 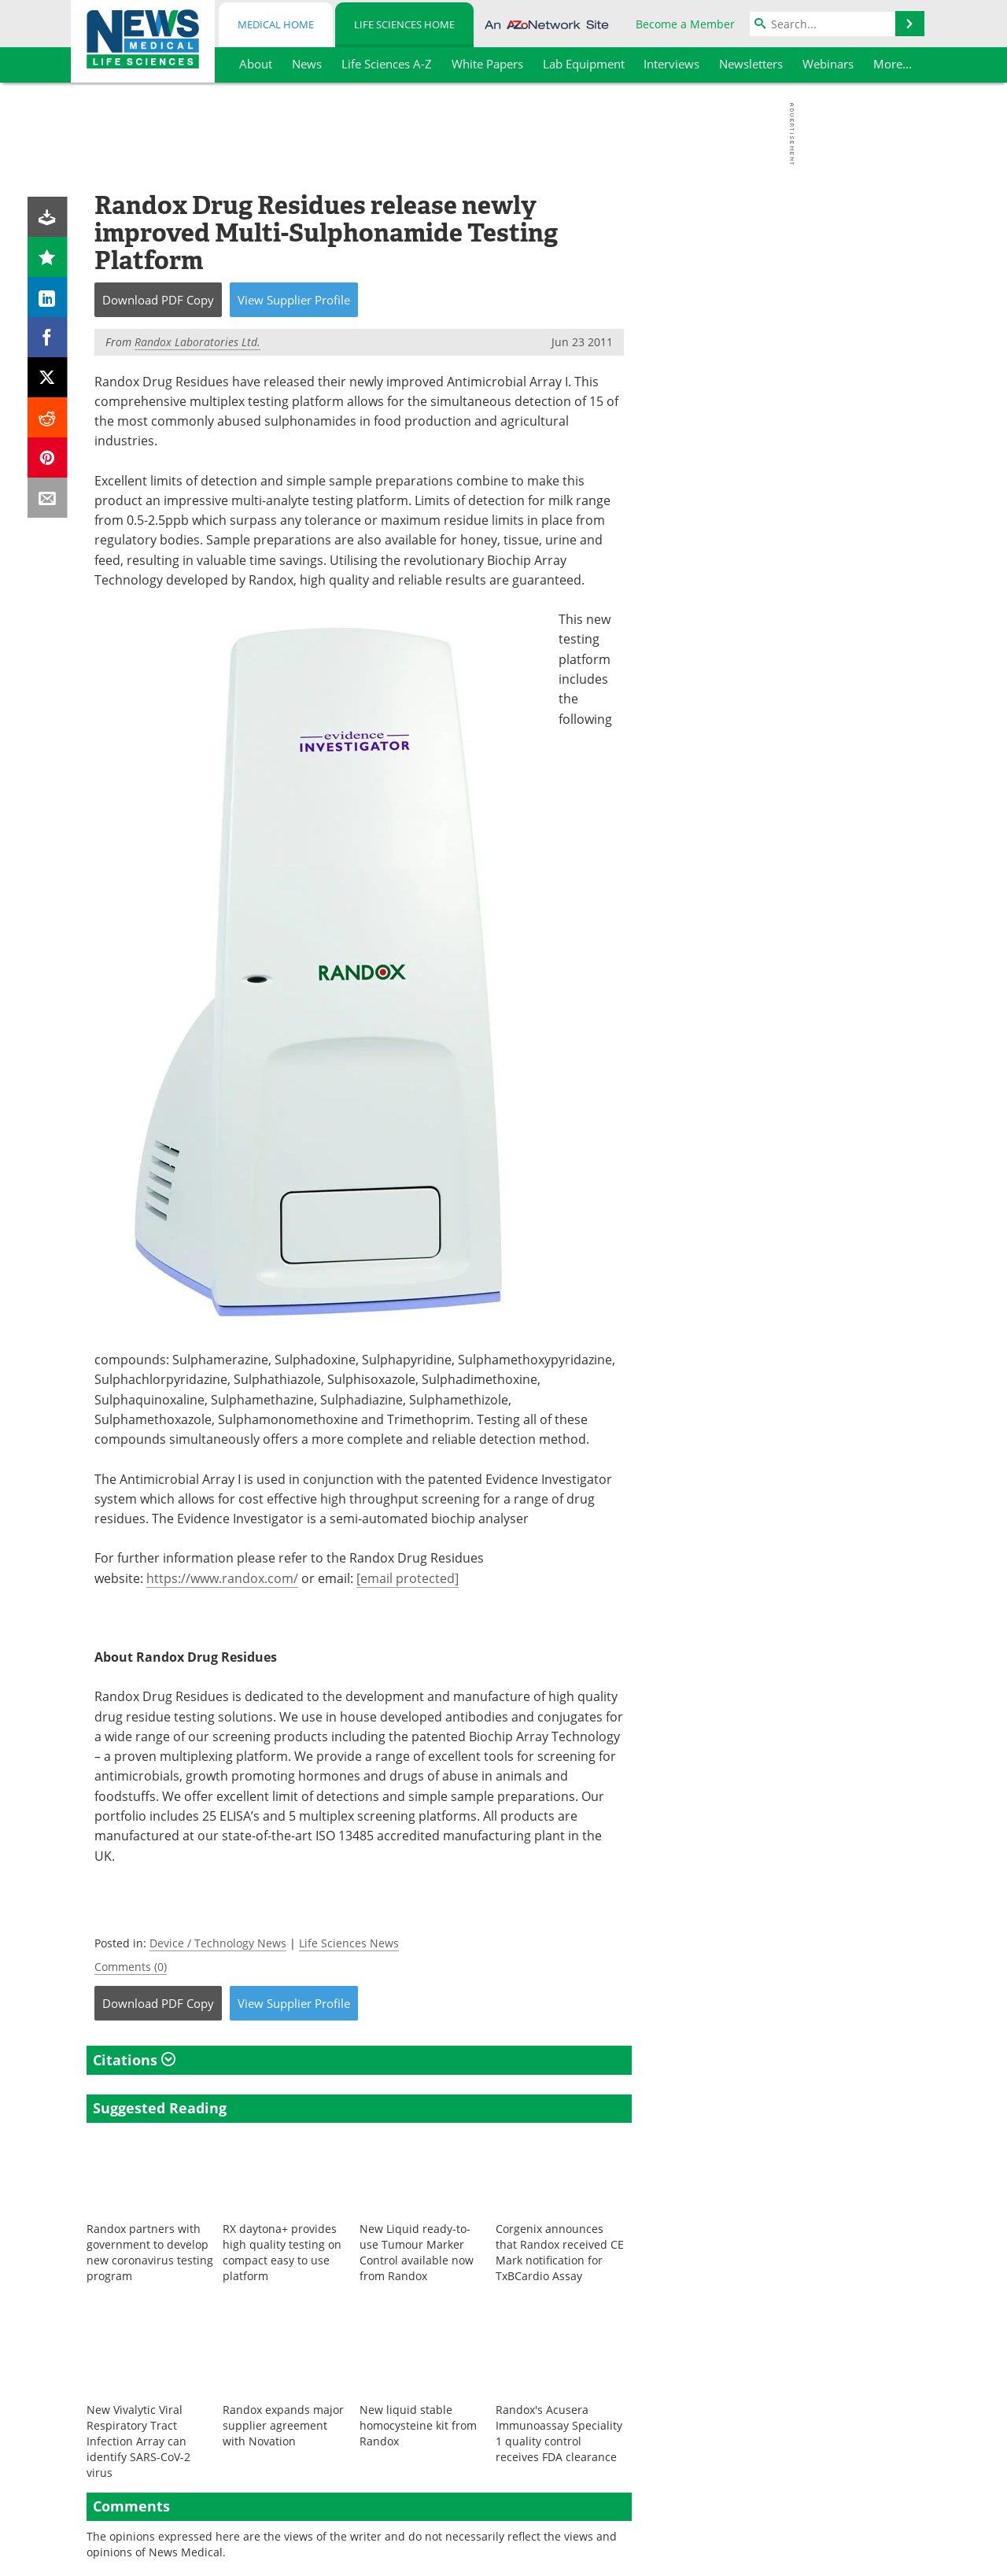 I want to click on https://www.randox.com/, so click(x=222, y=1578).